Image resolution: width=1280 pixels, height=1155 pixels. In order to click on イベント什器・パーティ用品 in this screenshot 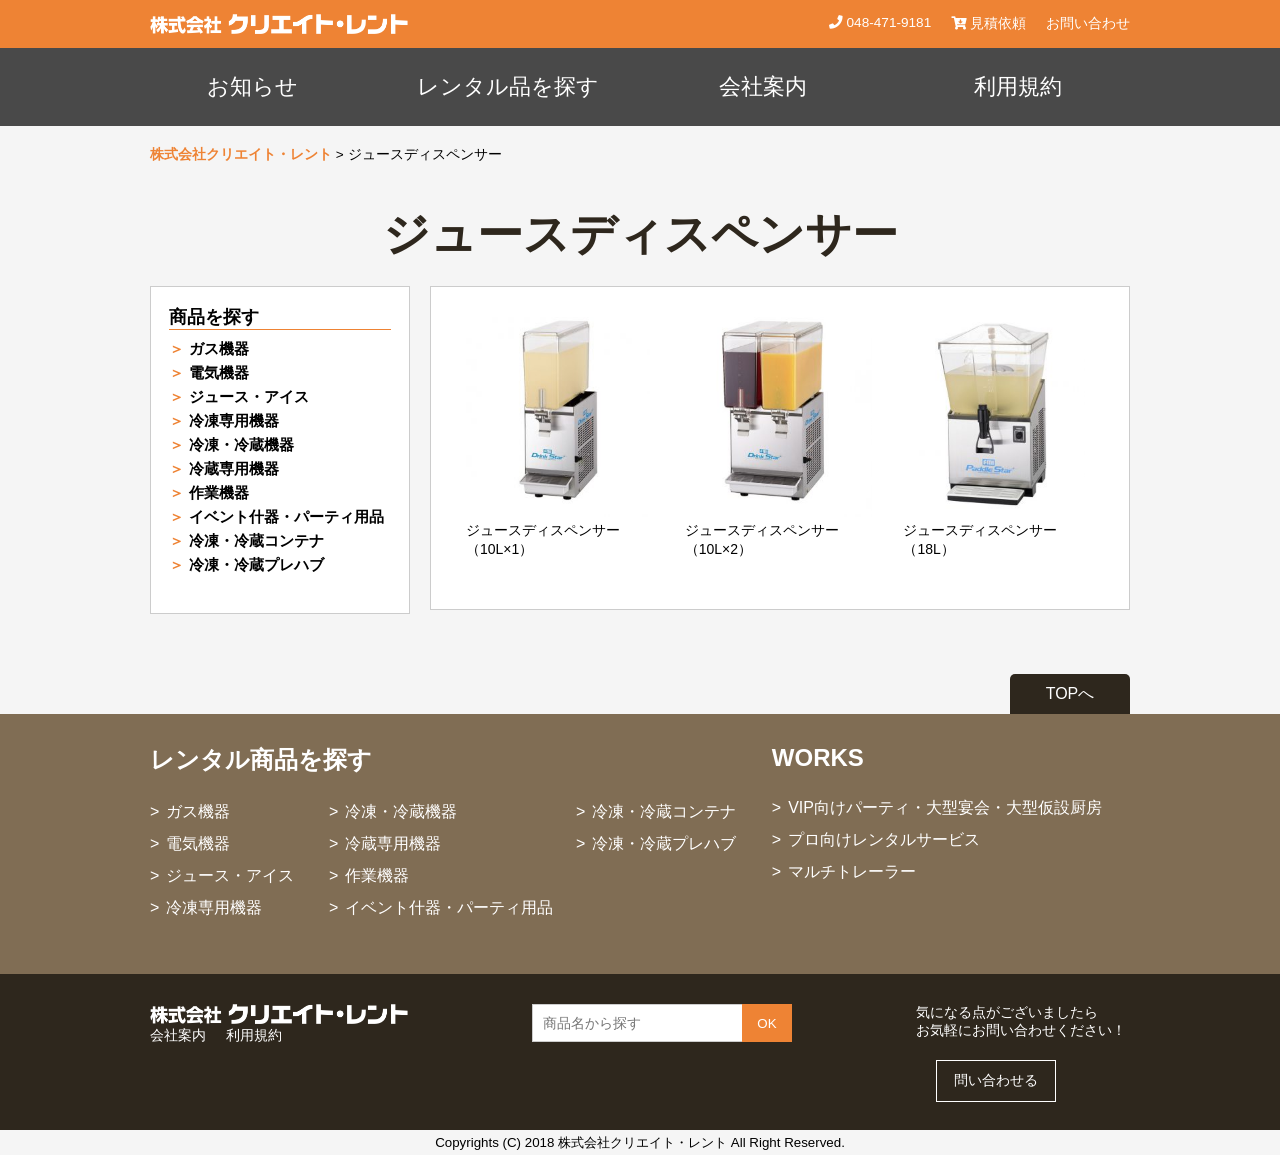, I will do `click(286, 516)`.